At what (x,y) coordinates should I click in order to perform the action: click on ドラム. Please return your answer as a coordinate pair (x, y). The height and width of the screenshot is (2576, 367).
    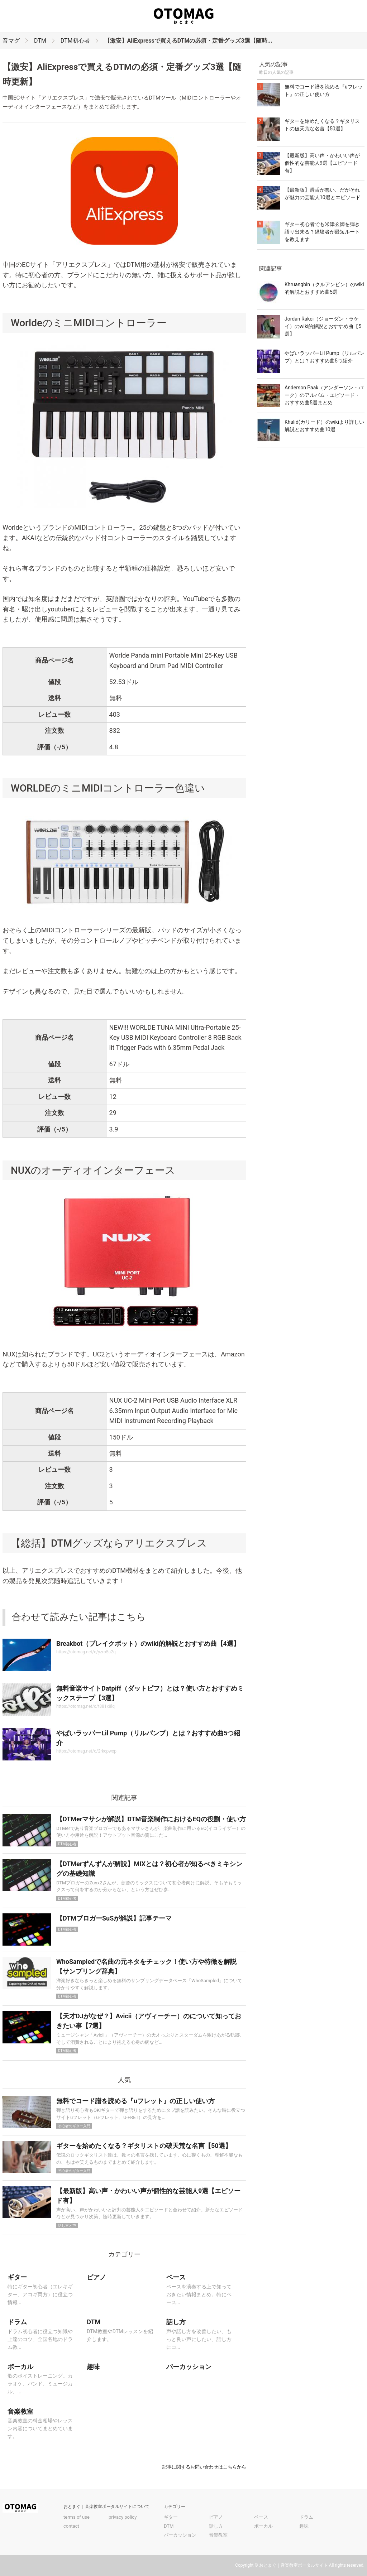
    Looking at the image, I should click on (306, 2517).